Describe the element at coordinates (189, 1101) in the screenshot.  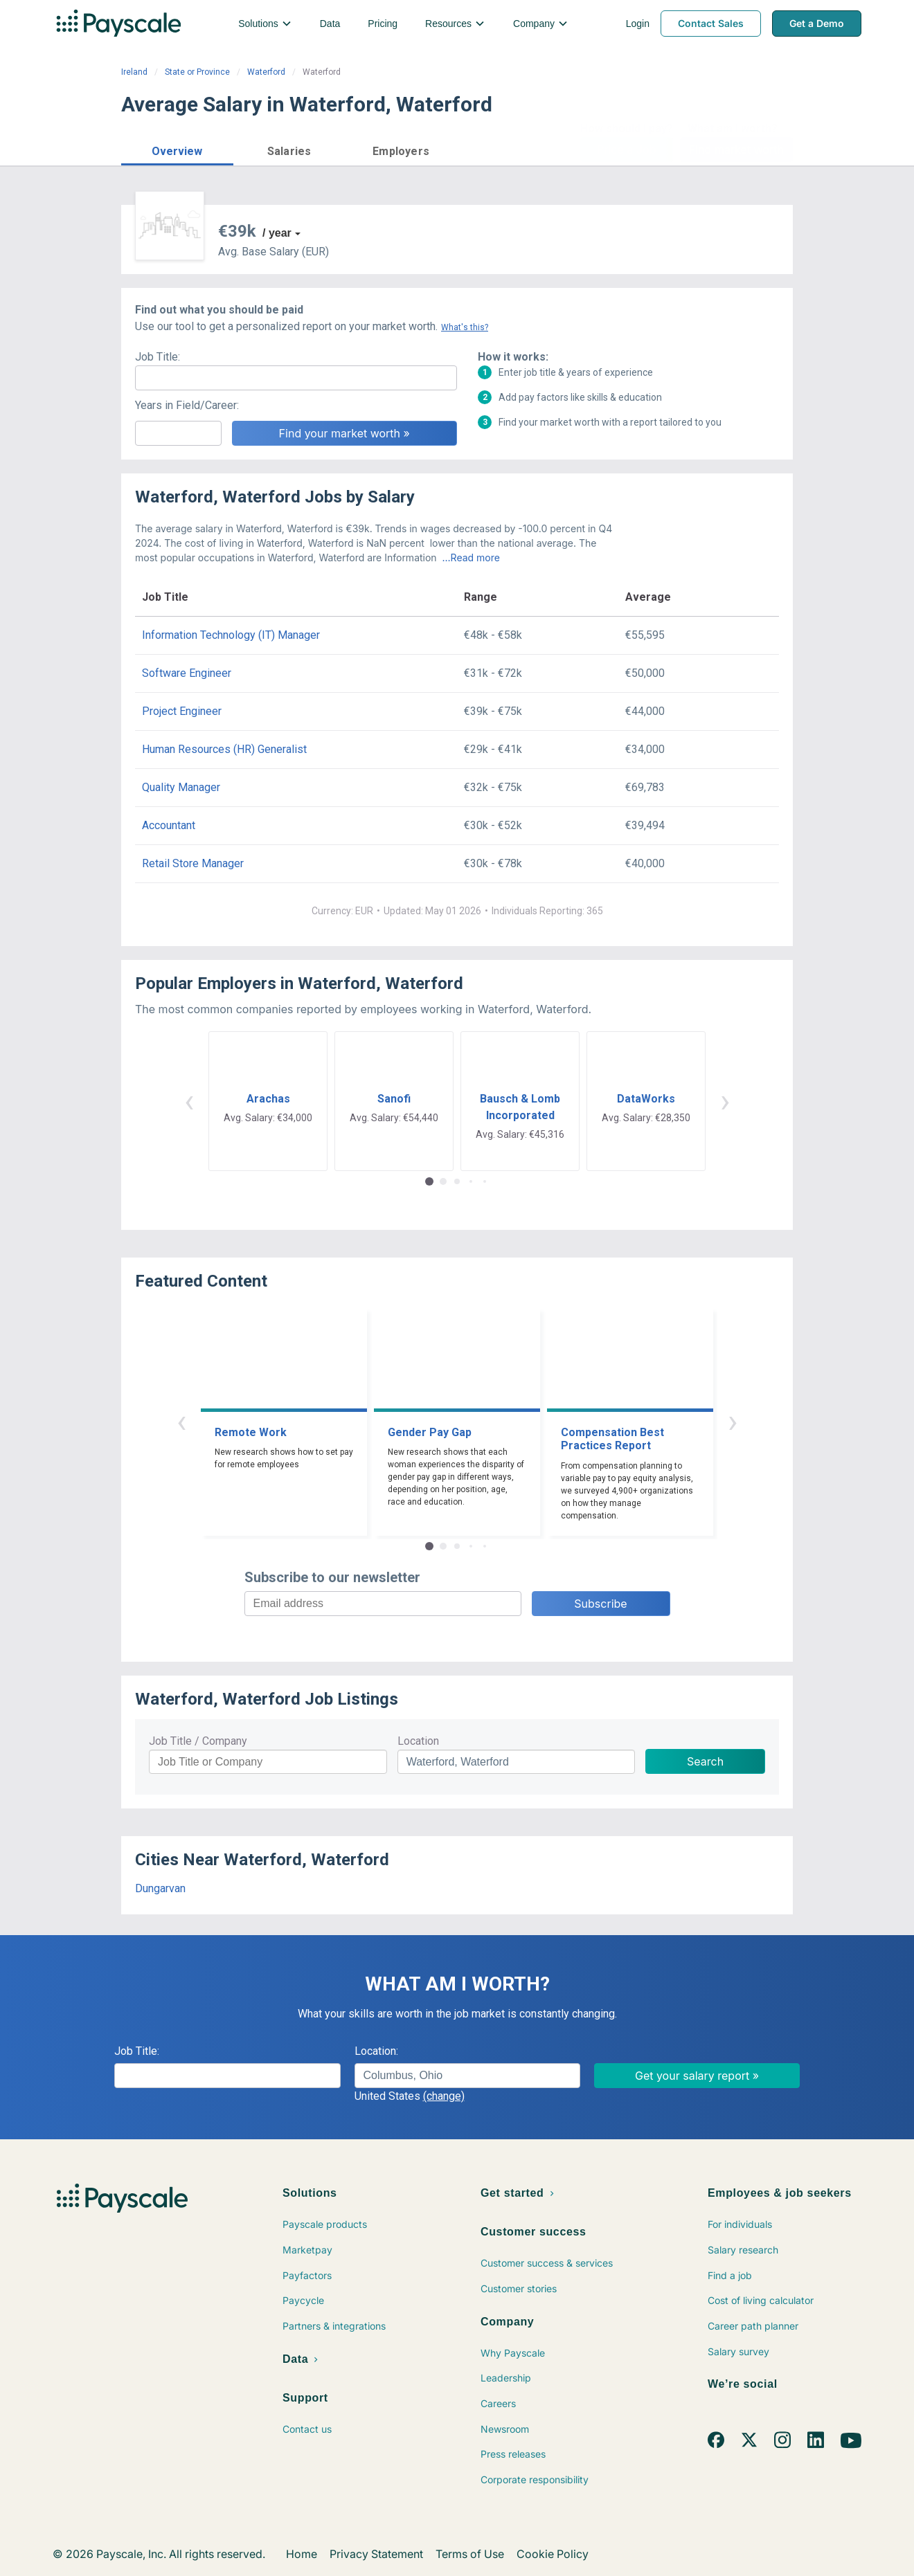
I see `‹ [button]` at that location.